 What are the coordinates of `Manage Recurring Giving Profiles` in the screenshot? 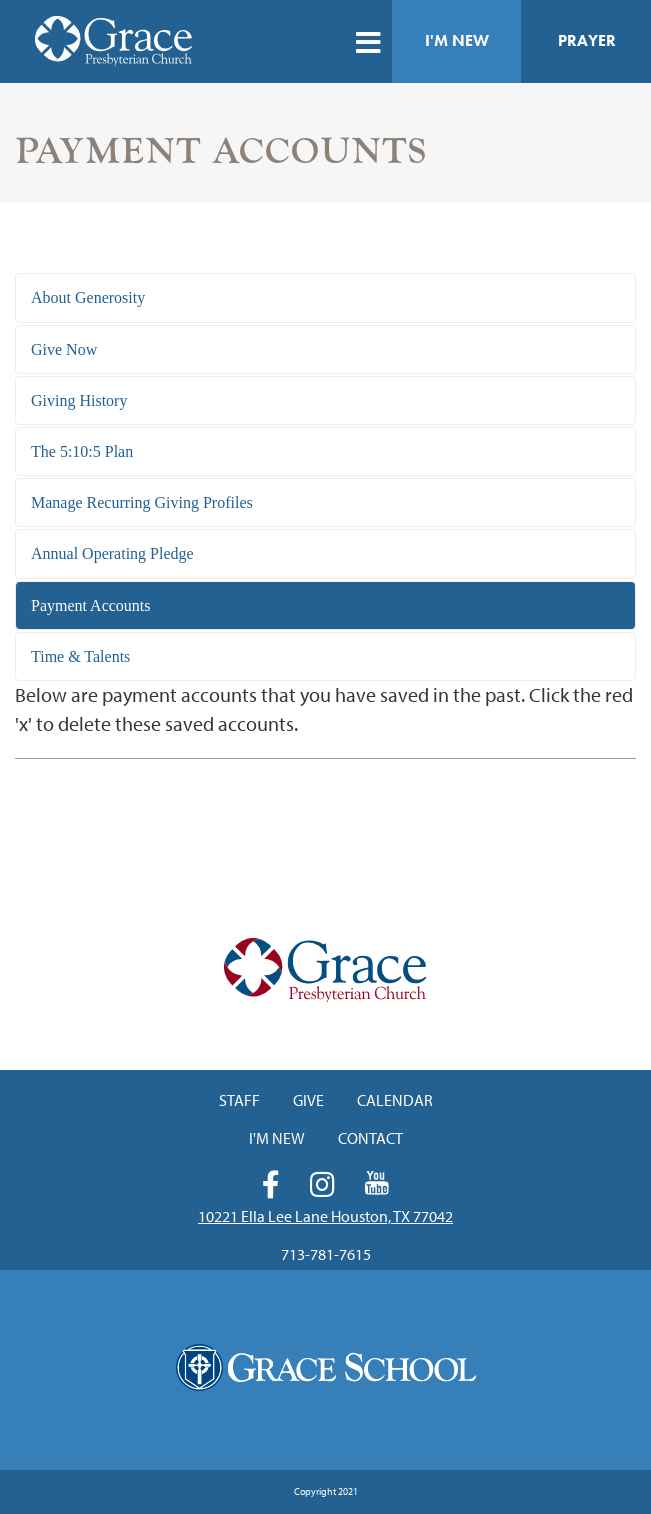 It's located at (142, 502).